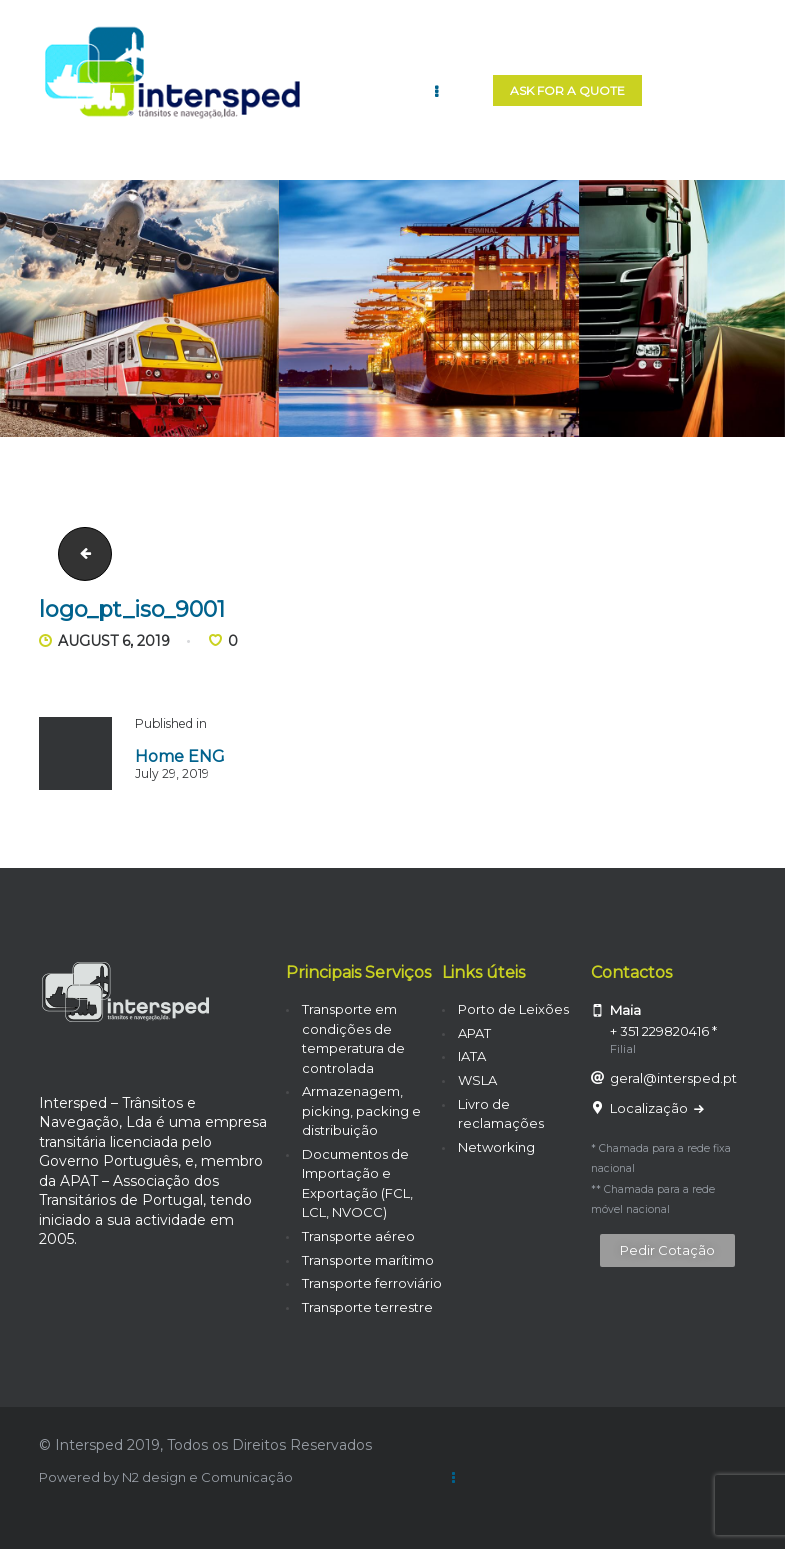 Image resolution: width=785 pixels, height=1549 pixels. I want to click on Transporte ferroviário, so click(372, 1283).